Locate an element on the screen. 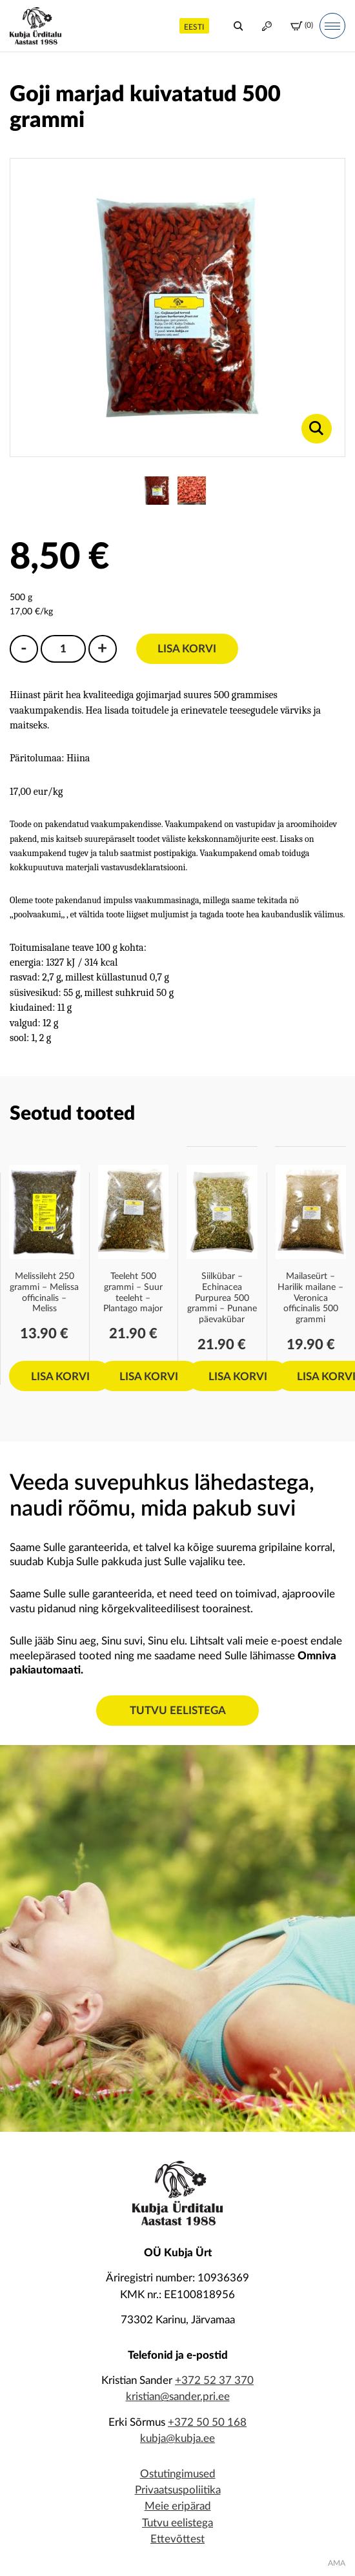 This screenshot has height=2576, width=355. Ostutingimused is located at coordinates (178, 2473).